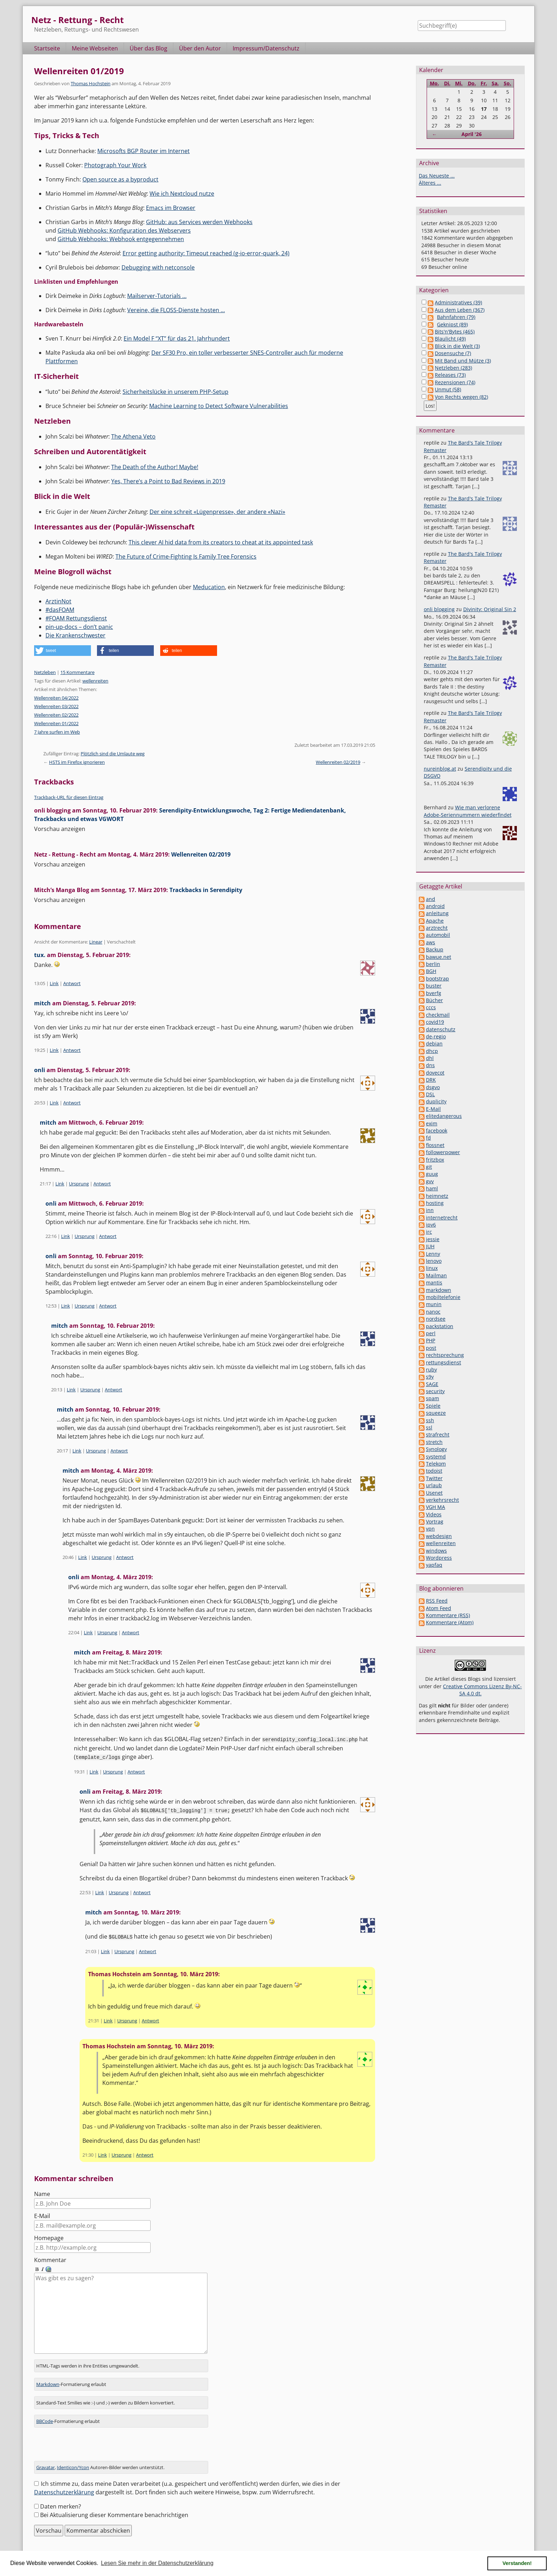 This screenshot has height=2576, width=557. What do you see at coordinates (430, 1246) in the screenshot?
I see `JUH` at bounding box center [430, 1246].